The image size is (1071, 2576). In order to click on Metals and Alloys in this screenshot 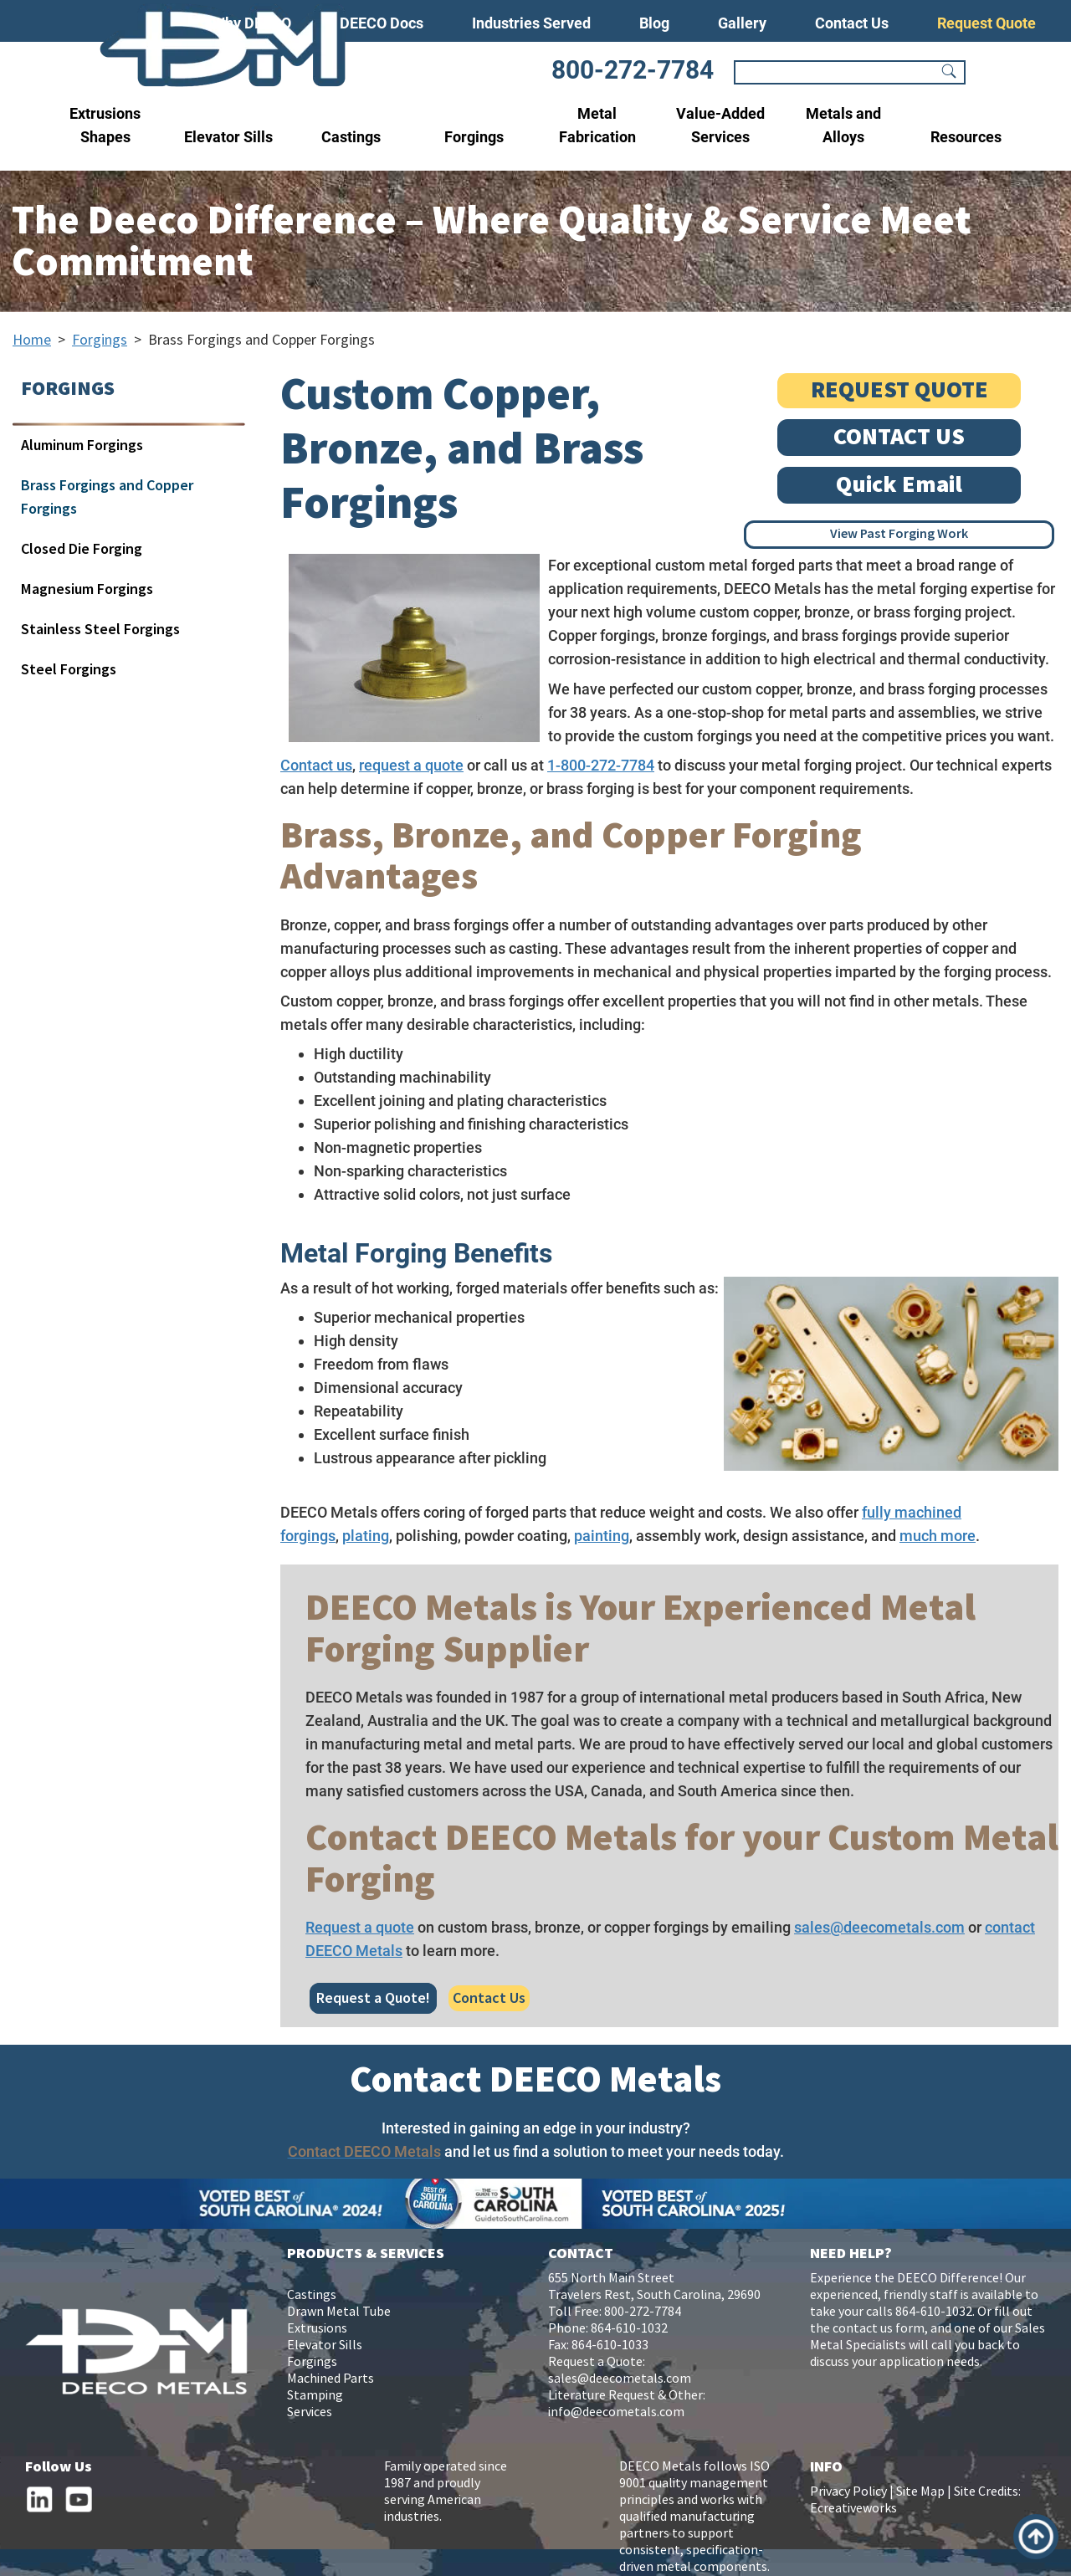, I will do `click(843, 125)`.